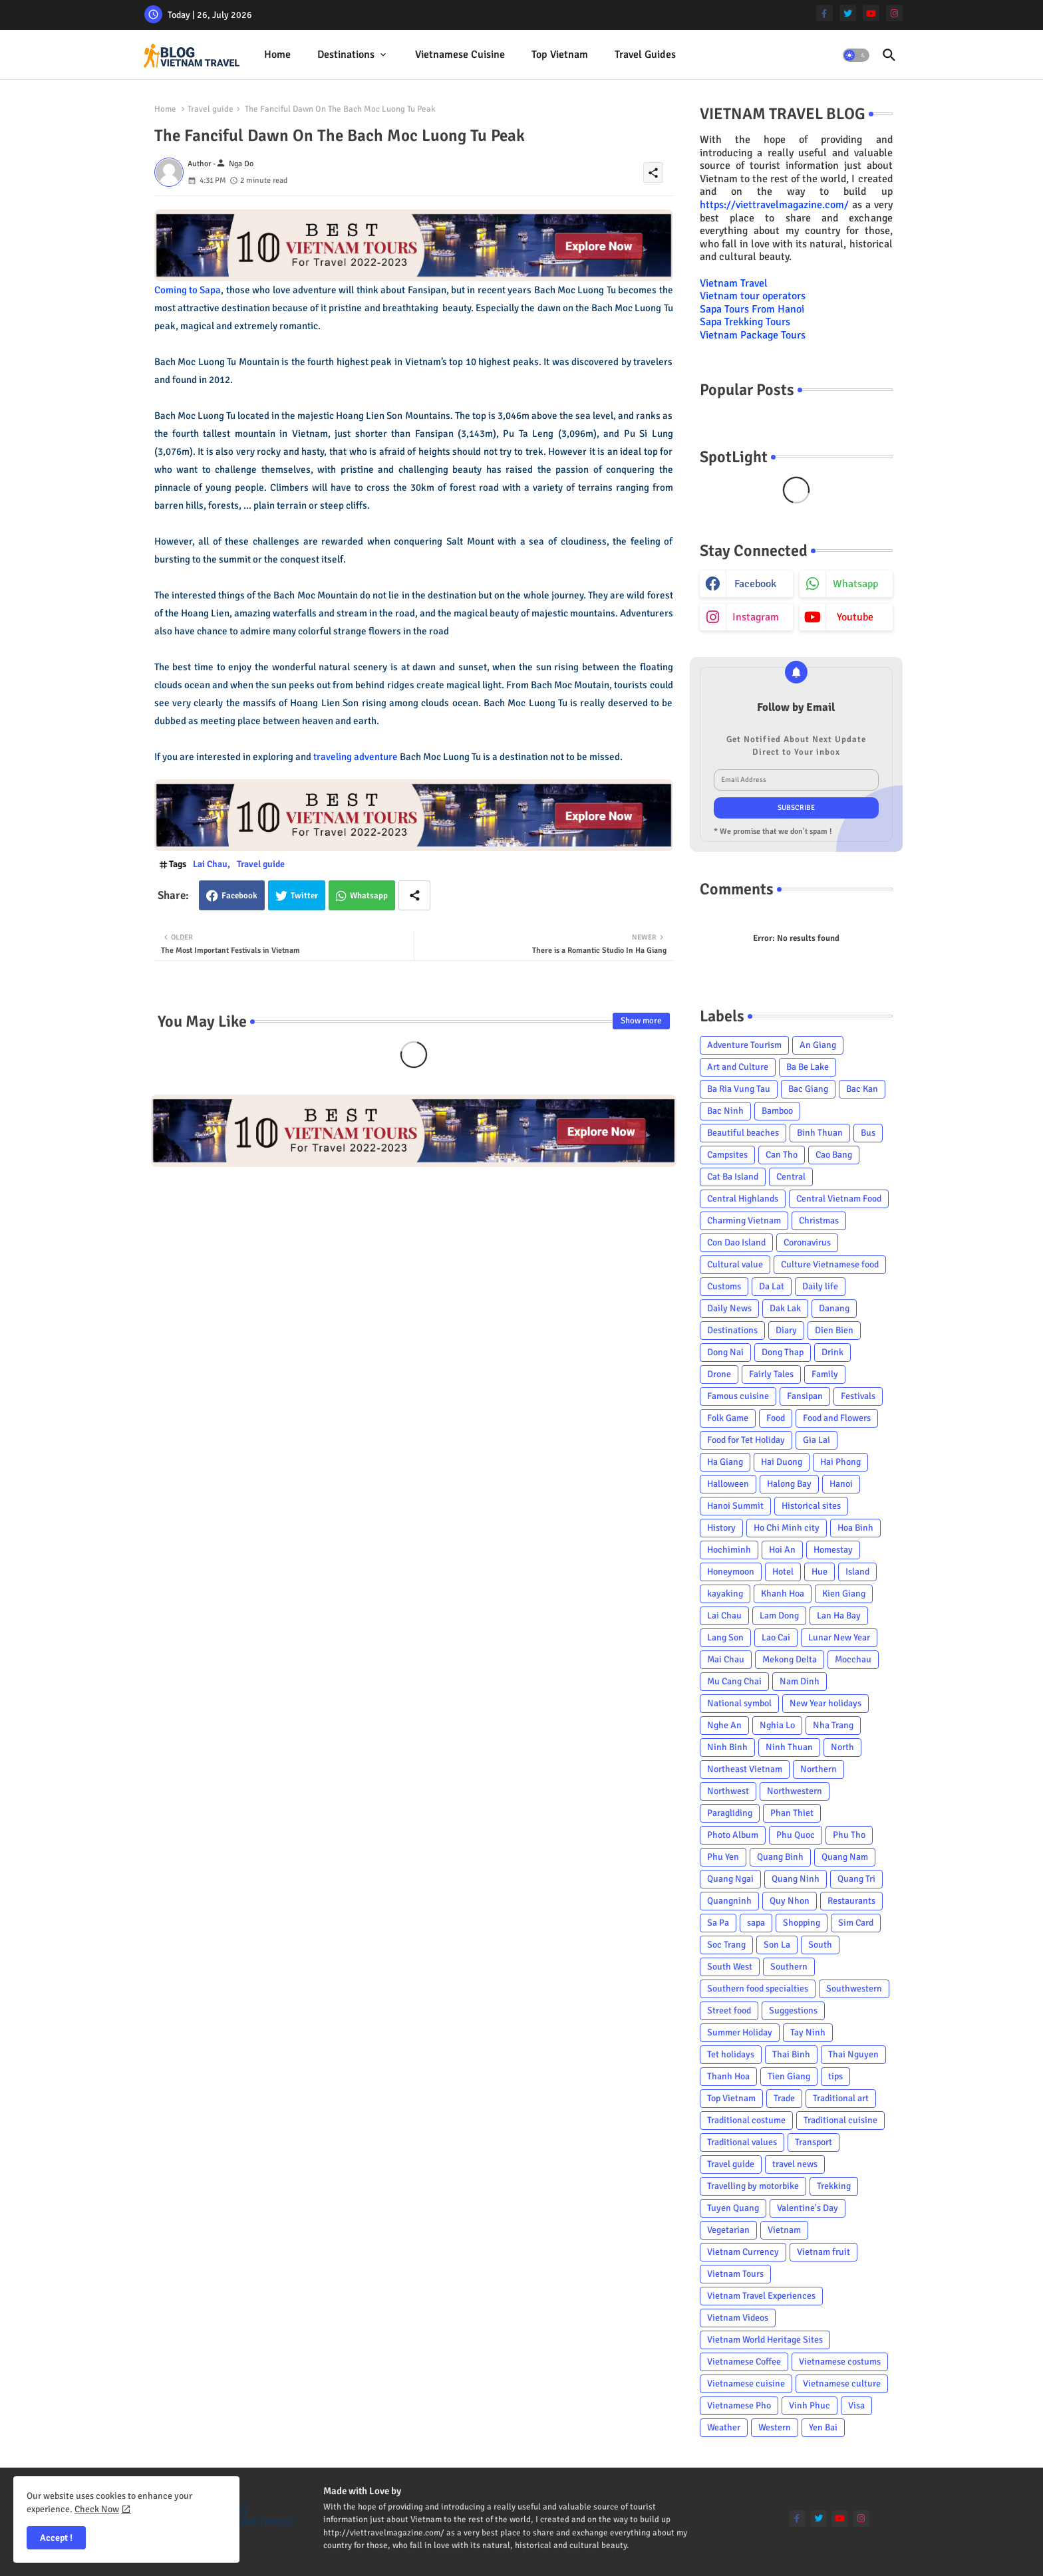  What do you see at coordinates (725, 1462) in the screenshot?
I see `Ha Giang` at bounding box center [725, 1462].